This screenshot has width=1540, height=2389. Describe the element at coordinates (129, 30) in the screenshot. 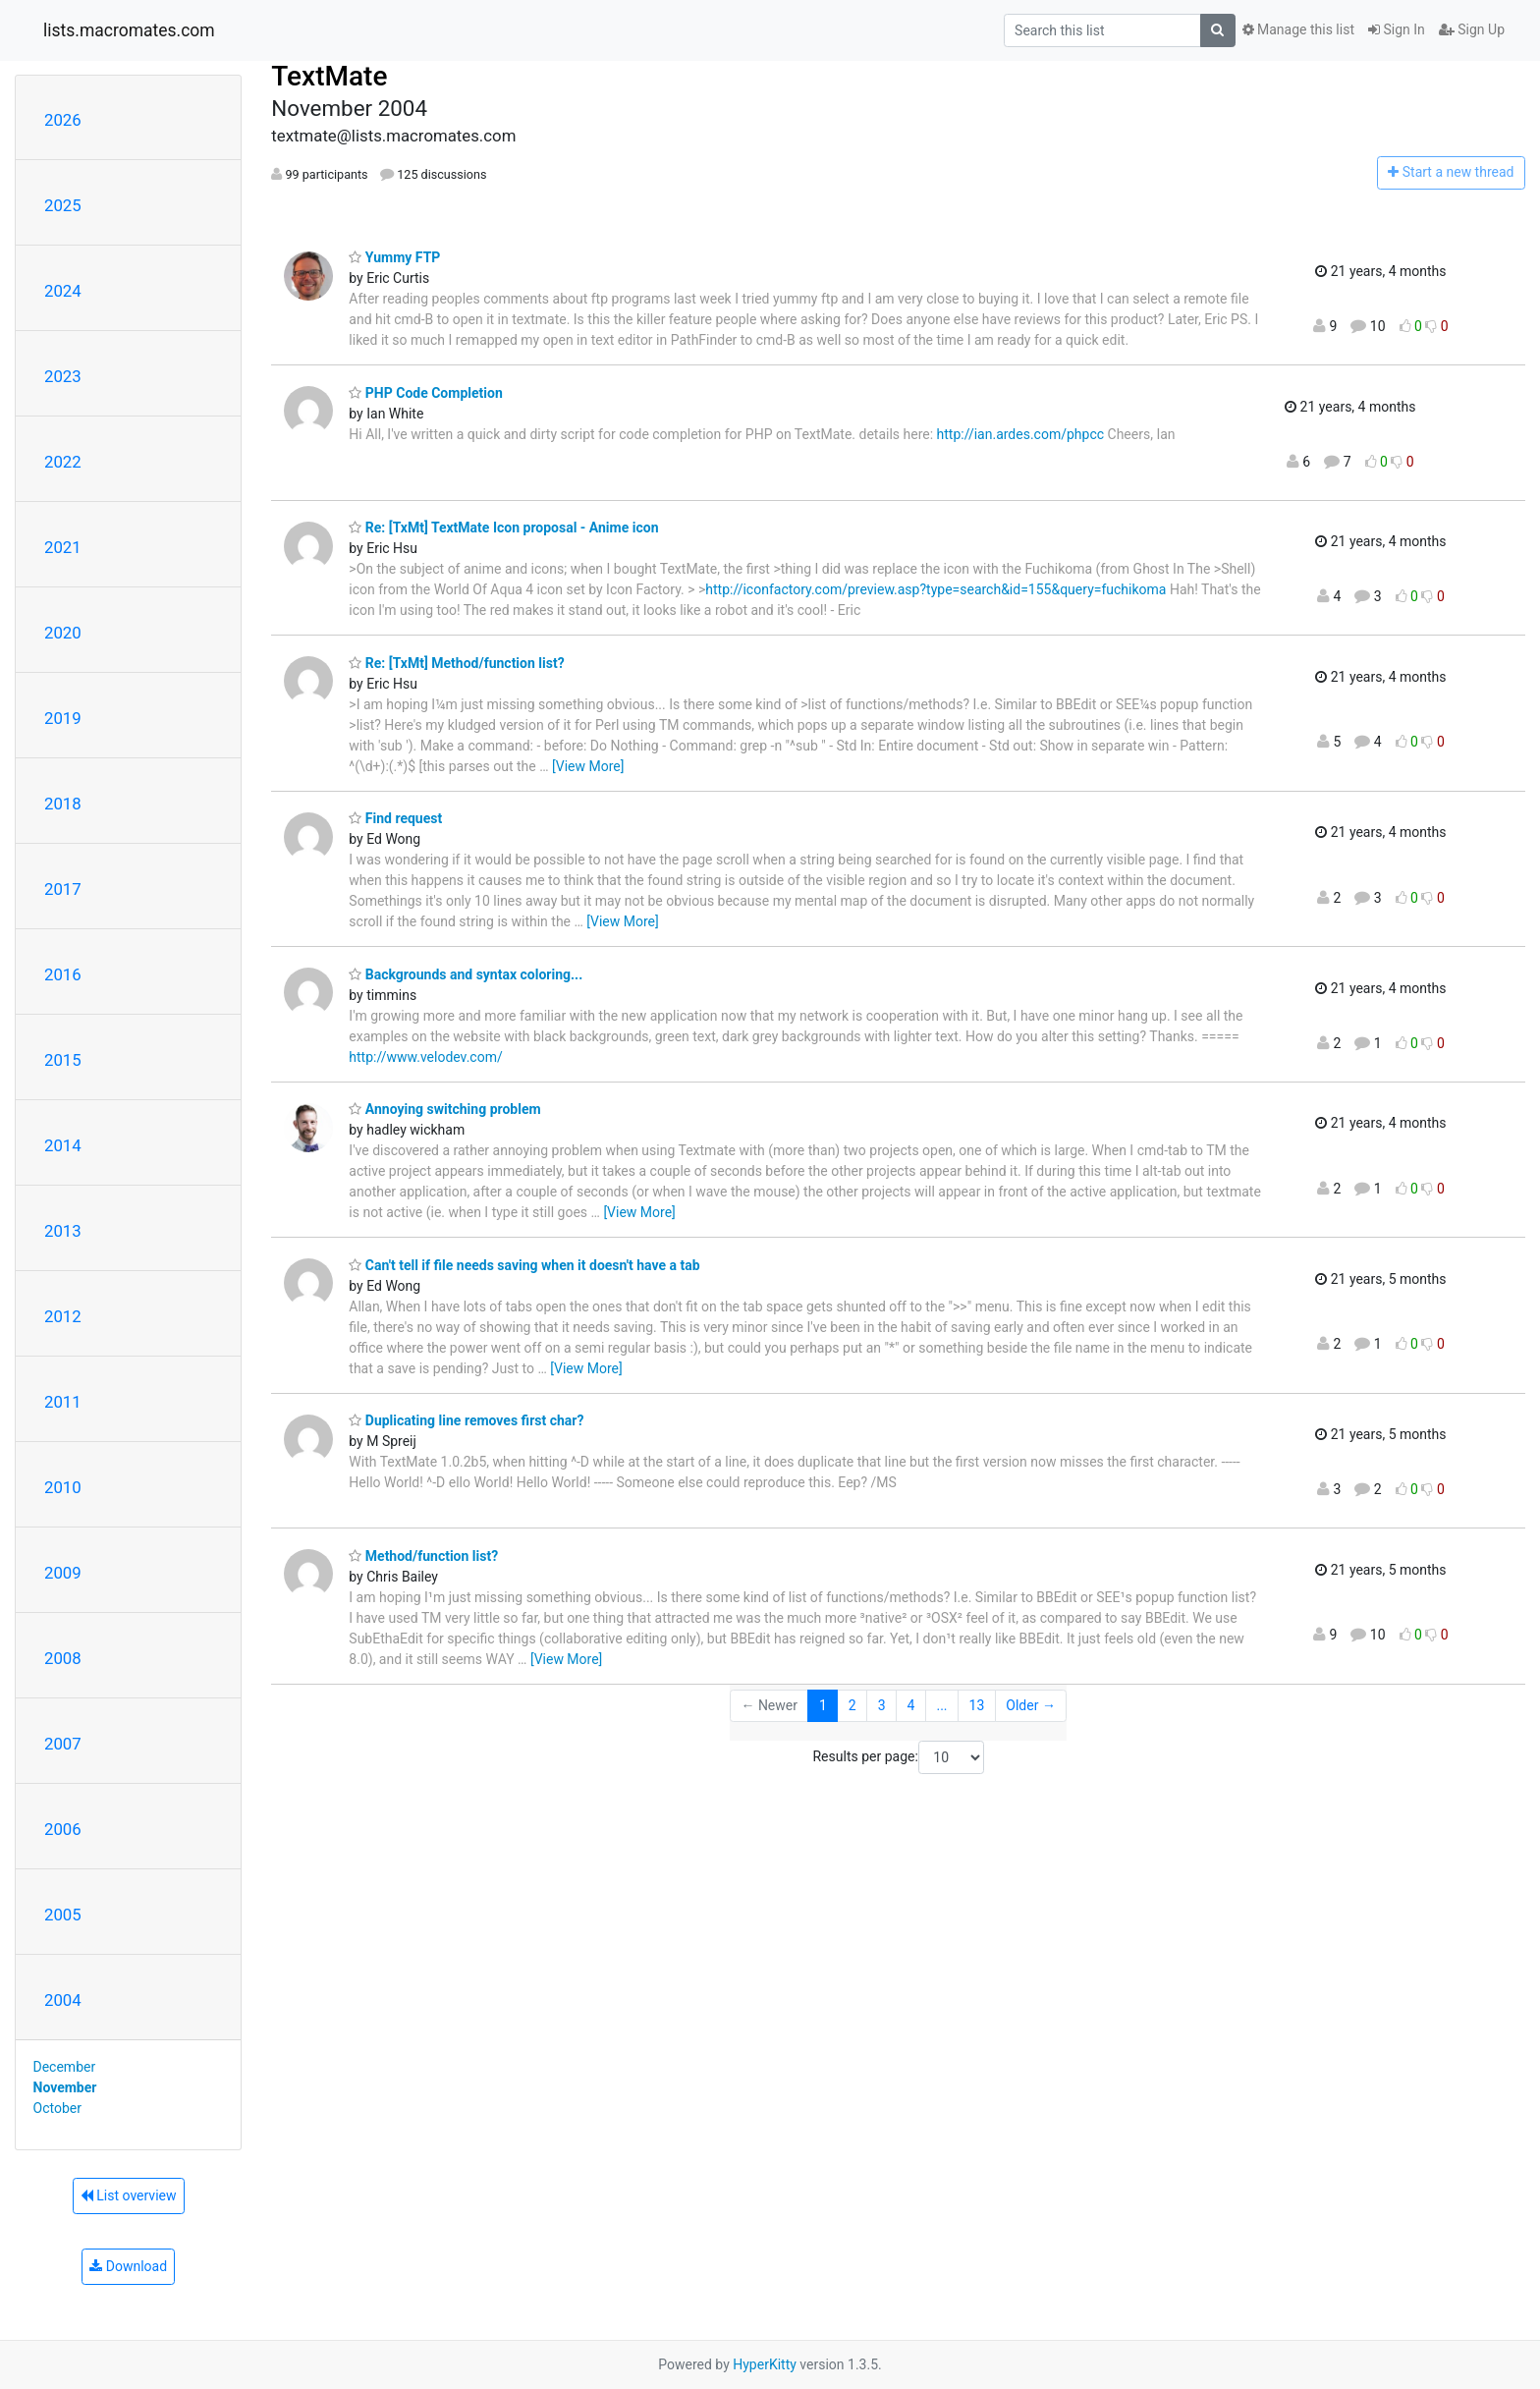

I see `lists.macromates.com` at that location.